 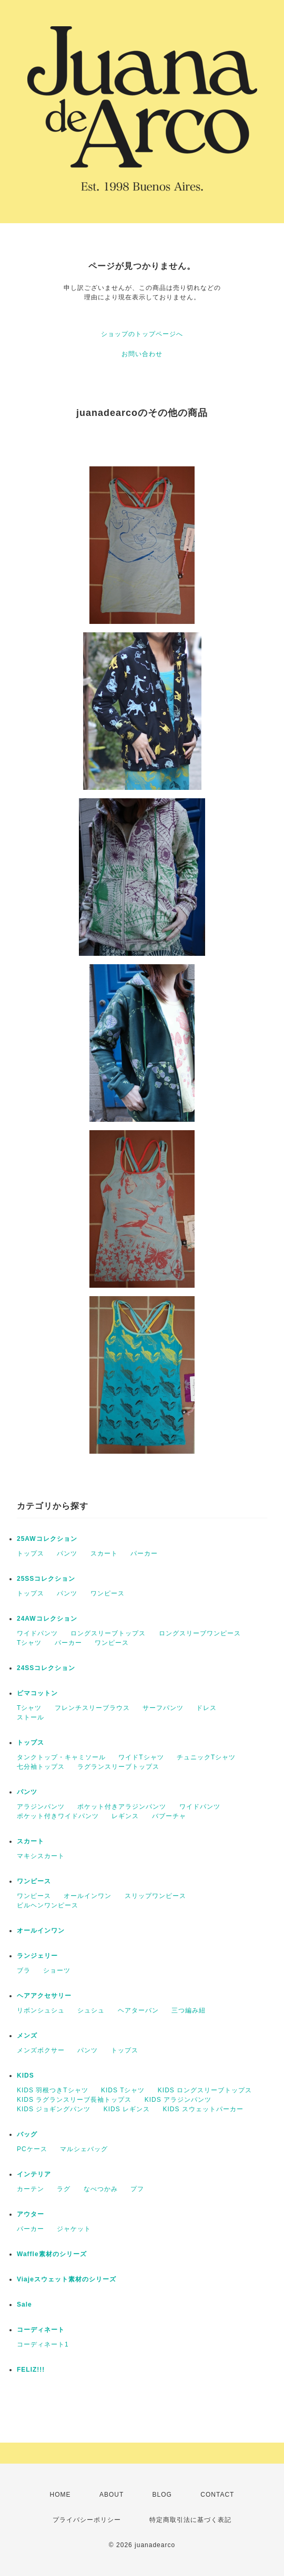 What do you see at coordinates (60, 2494) in the screenshot?
I see `HOME` at bounding box center [60, 2494].